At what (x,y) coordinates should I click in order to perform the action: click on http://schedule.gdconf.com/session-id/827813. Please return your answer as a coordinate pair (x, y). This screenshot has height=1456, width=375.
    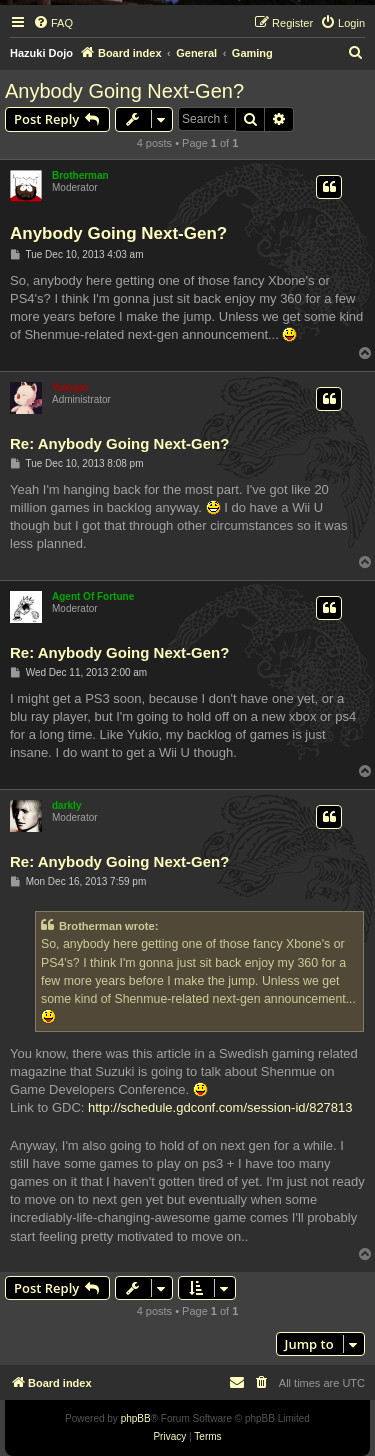
    Looking at the image, I should click on (220, 1107).